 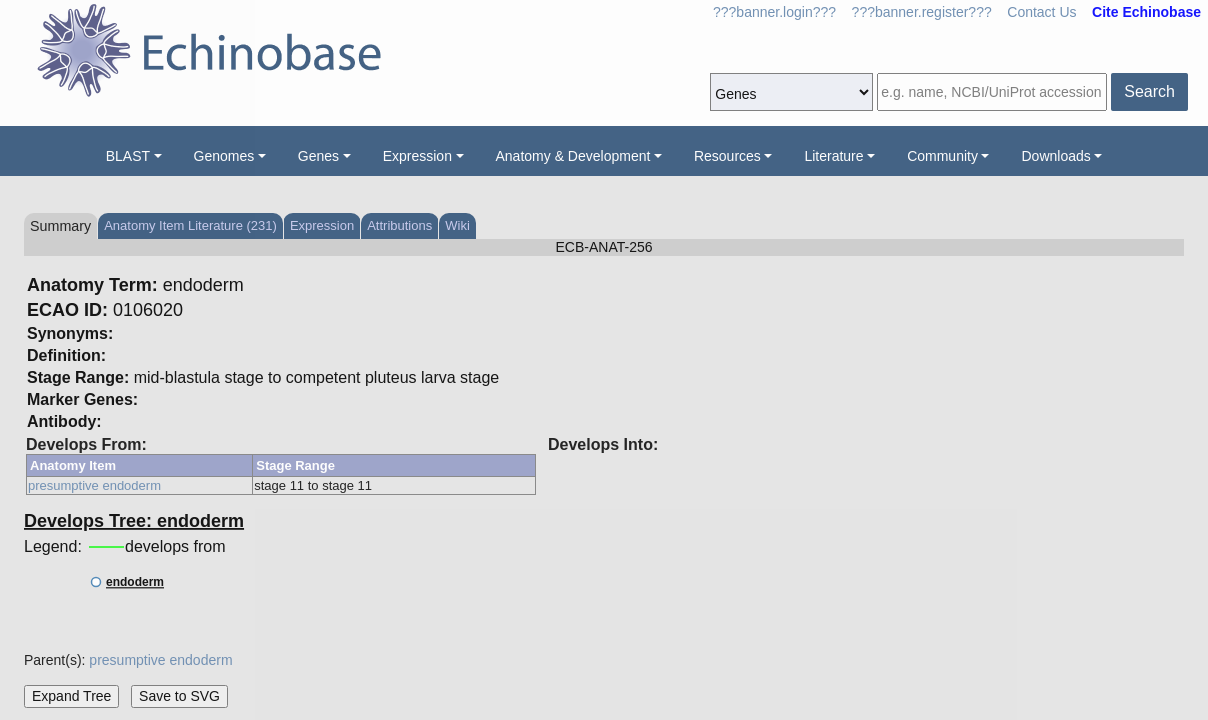 I want to click on Expression, so click(x=417, y=156).